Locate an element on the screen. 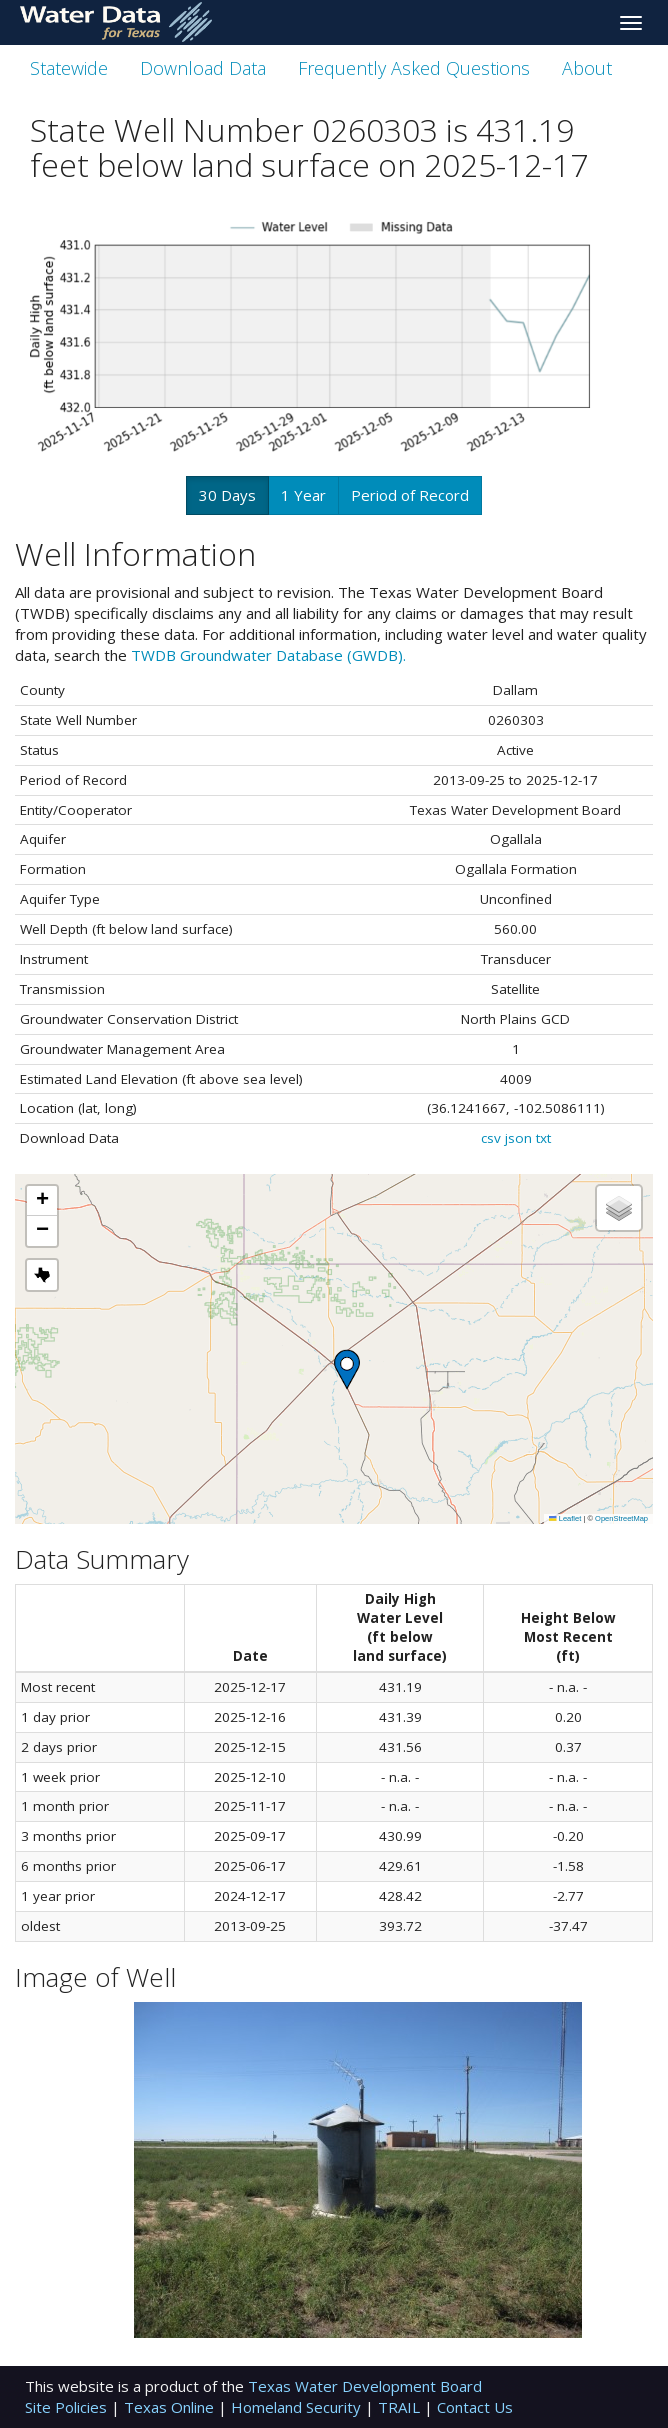 Image resolution: width=668 pixels, height=2428 pixels. TWDB Groundwater Database (GWDB). is located at coordinates (268, 655).